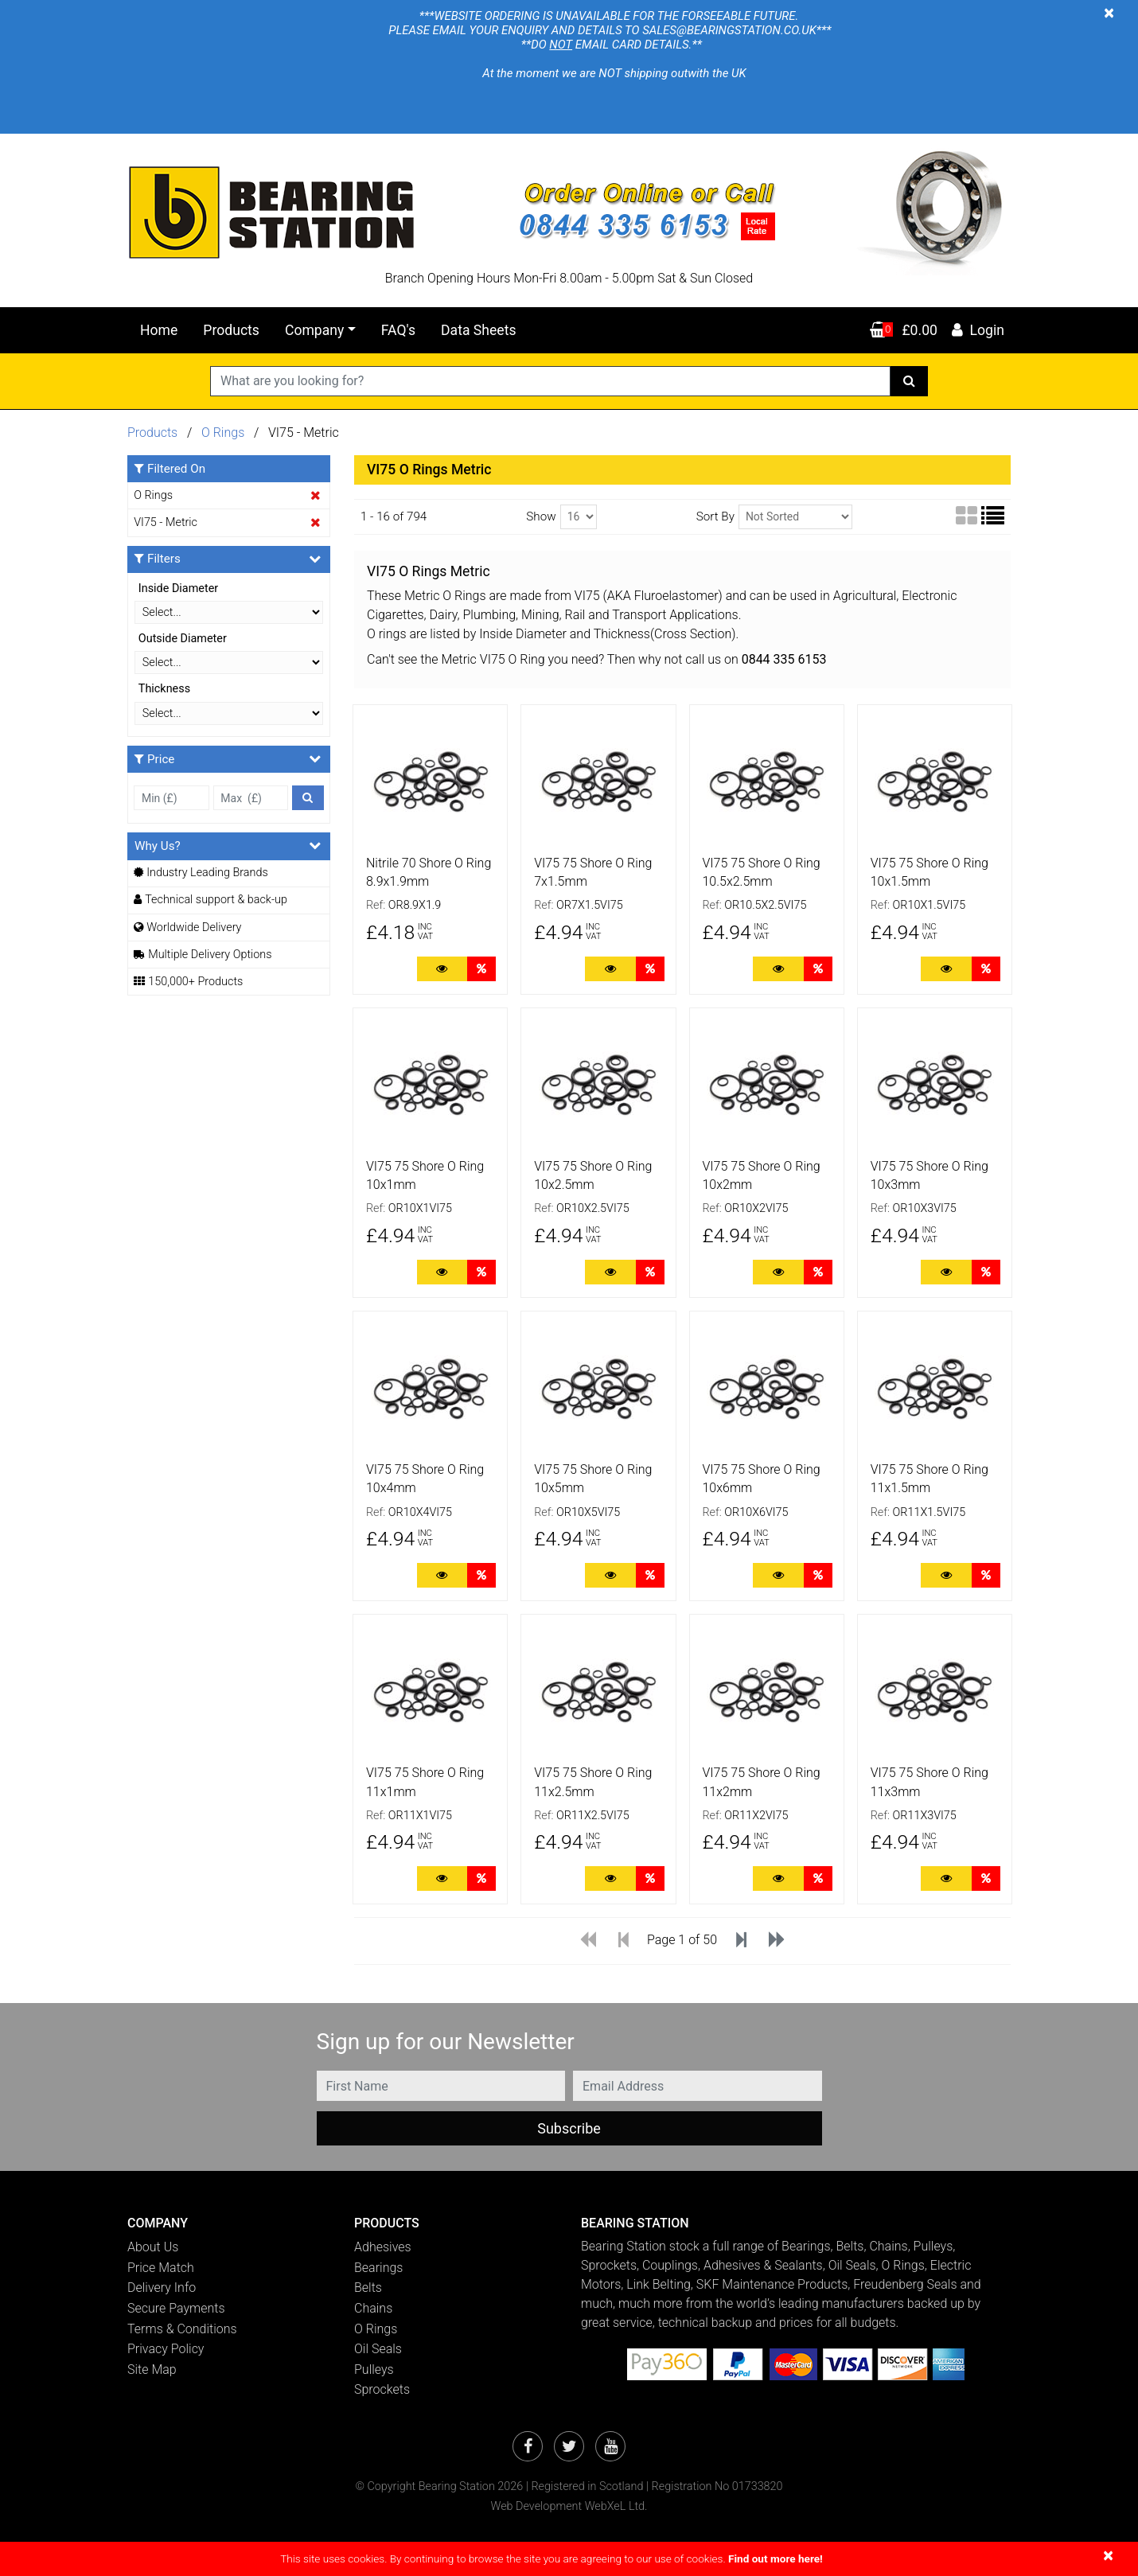 Image resolution: width=1138 pixels, height=2576 pixels. What do you see at coordinates (231, 330) in the screenshot?
I see `Products` at bounding box center [231, 330].